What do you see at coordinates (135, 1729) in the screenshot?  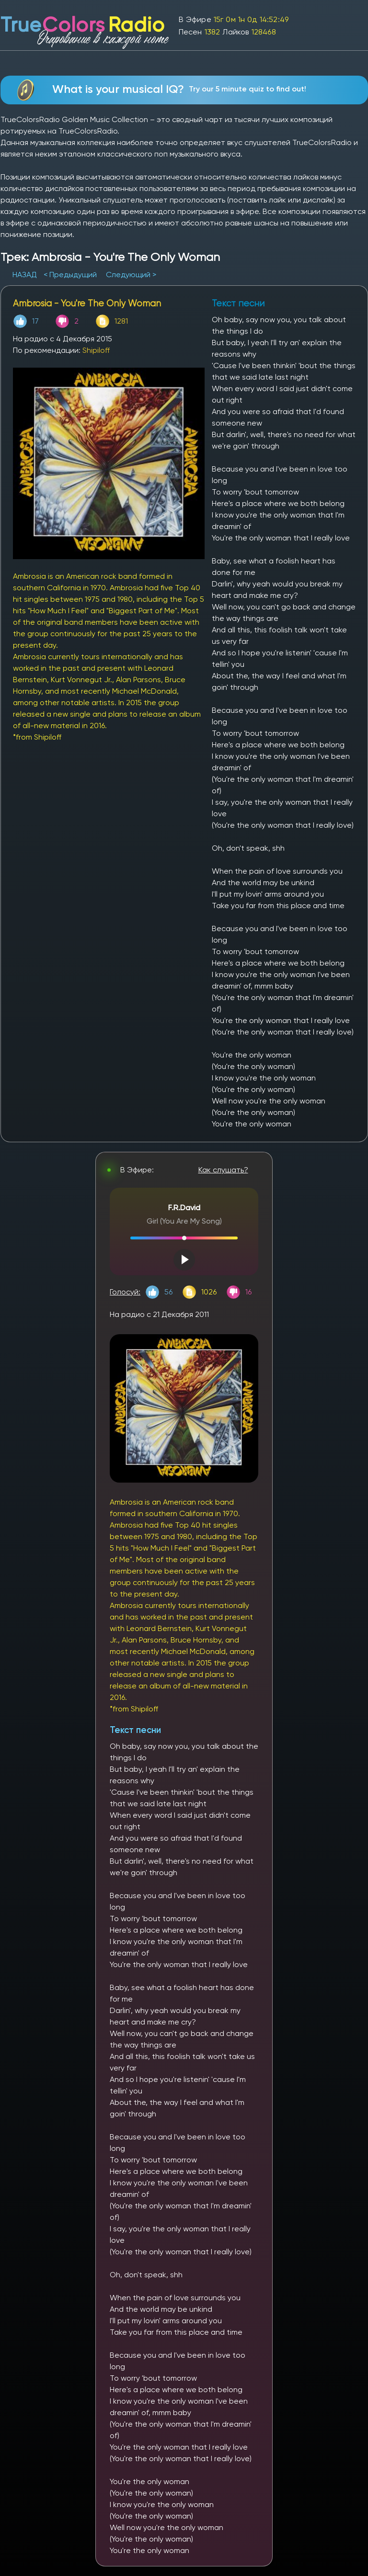 I see `Текст песни` at bounding box center [135, 1729].